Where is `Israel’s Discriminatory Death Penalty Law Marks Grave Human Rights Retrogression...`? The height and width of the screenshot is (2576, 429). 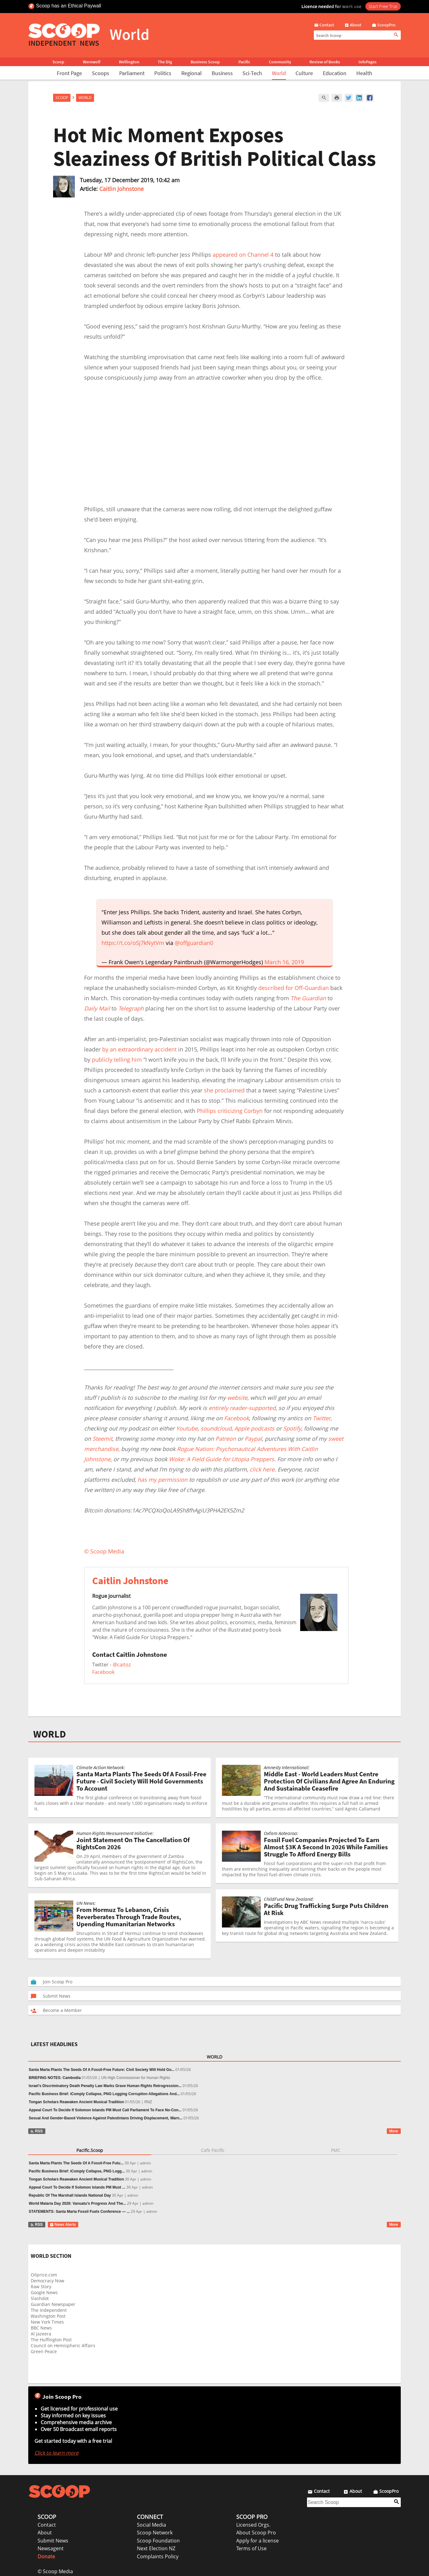
Israel’s Discriminatory Death Penalty Law Marks Grave Human Rights Retrogression... is located at coordinates (105, 2086).